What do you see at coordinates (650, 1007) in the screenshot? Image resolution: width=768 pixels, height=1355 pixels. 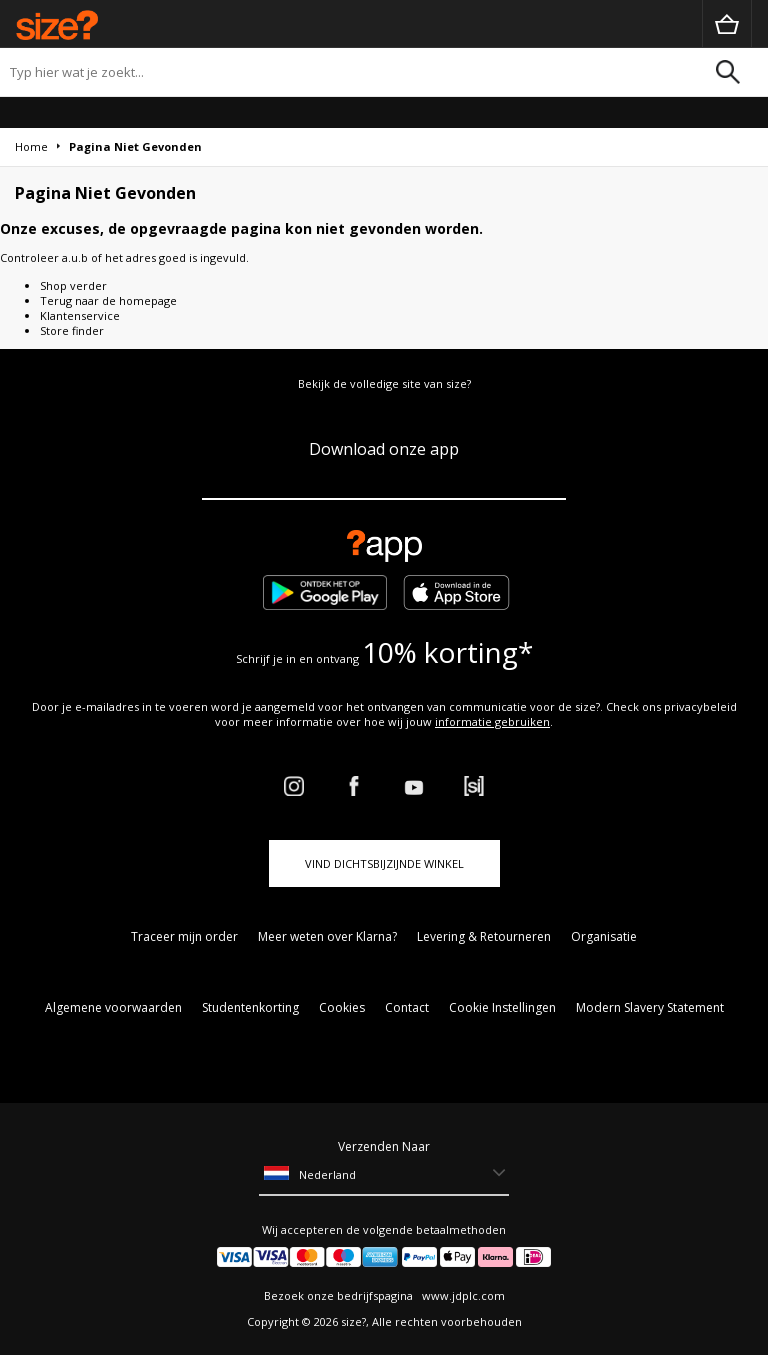 I see `Modern Slavery Statement` at bounding box center [650, 1007].